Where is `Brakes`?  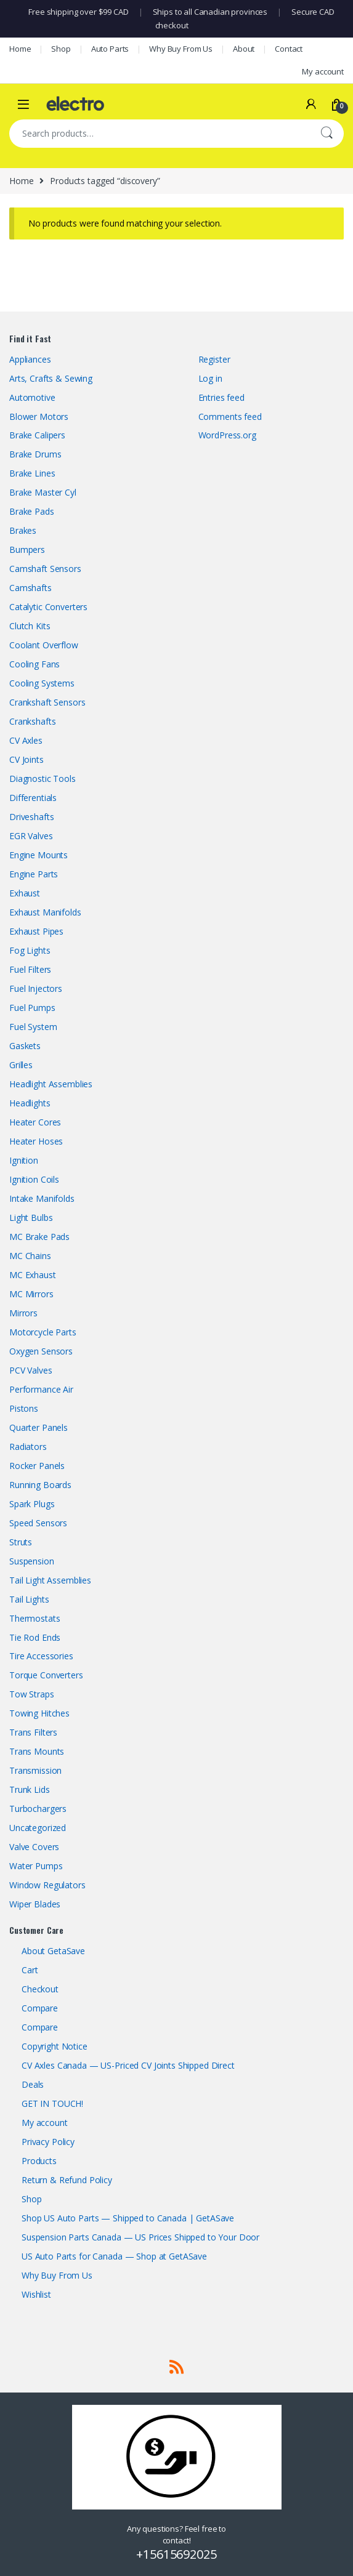
Brakes is located at coordinates (22, 530).